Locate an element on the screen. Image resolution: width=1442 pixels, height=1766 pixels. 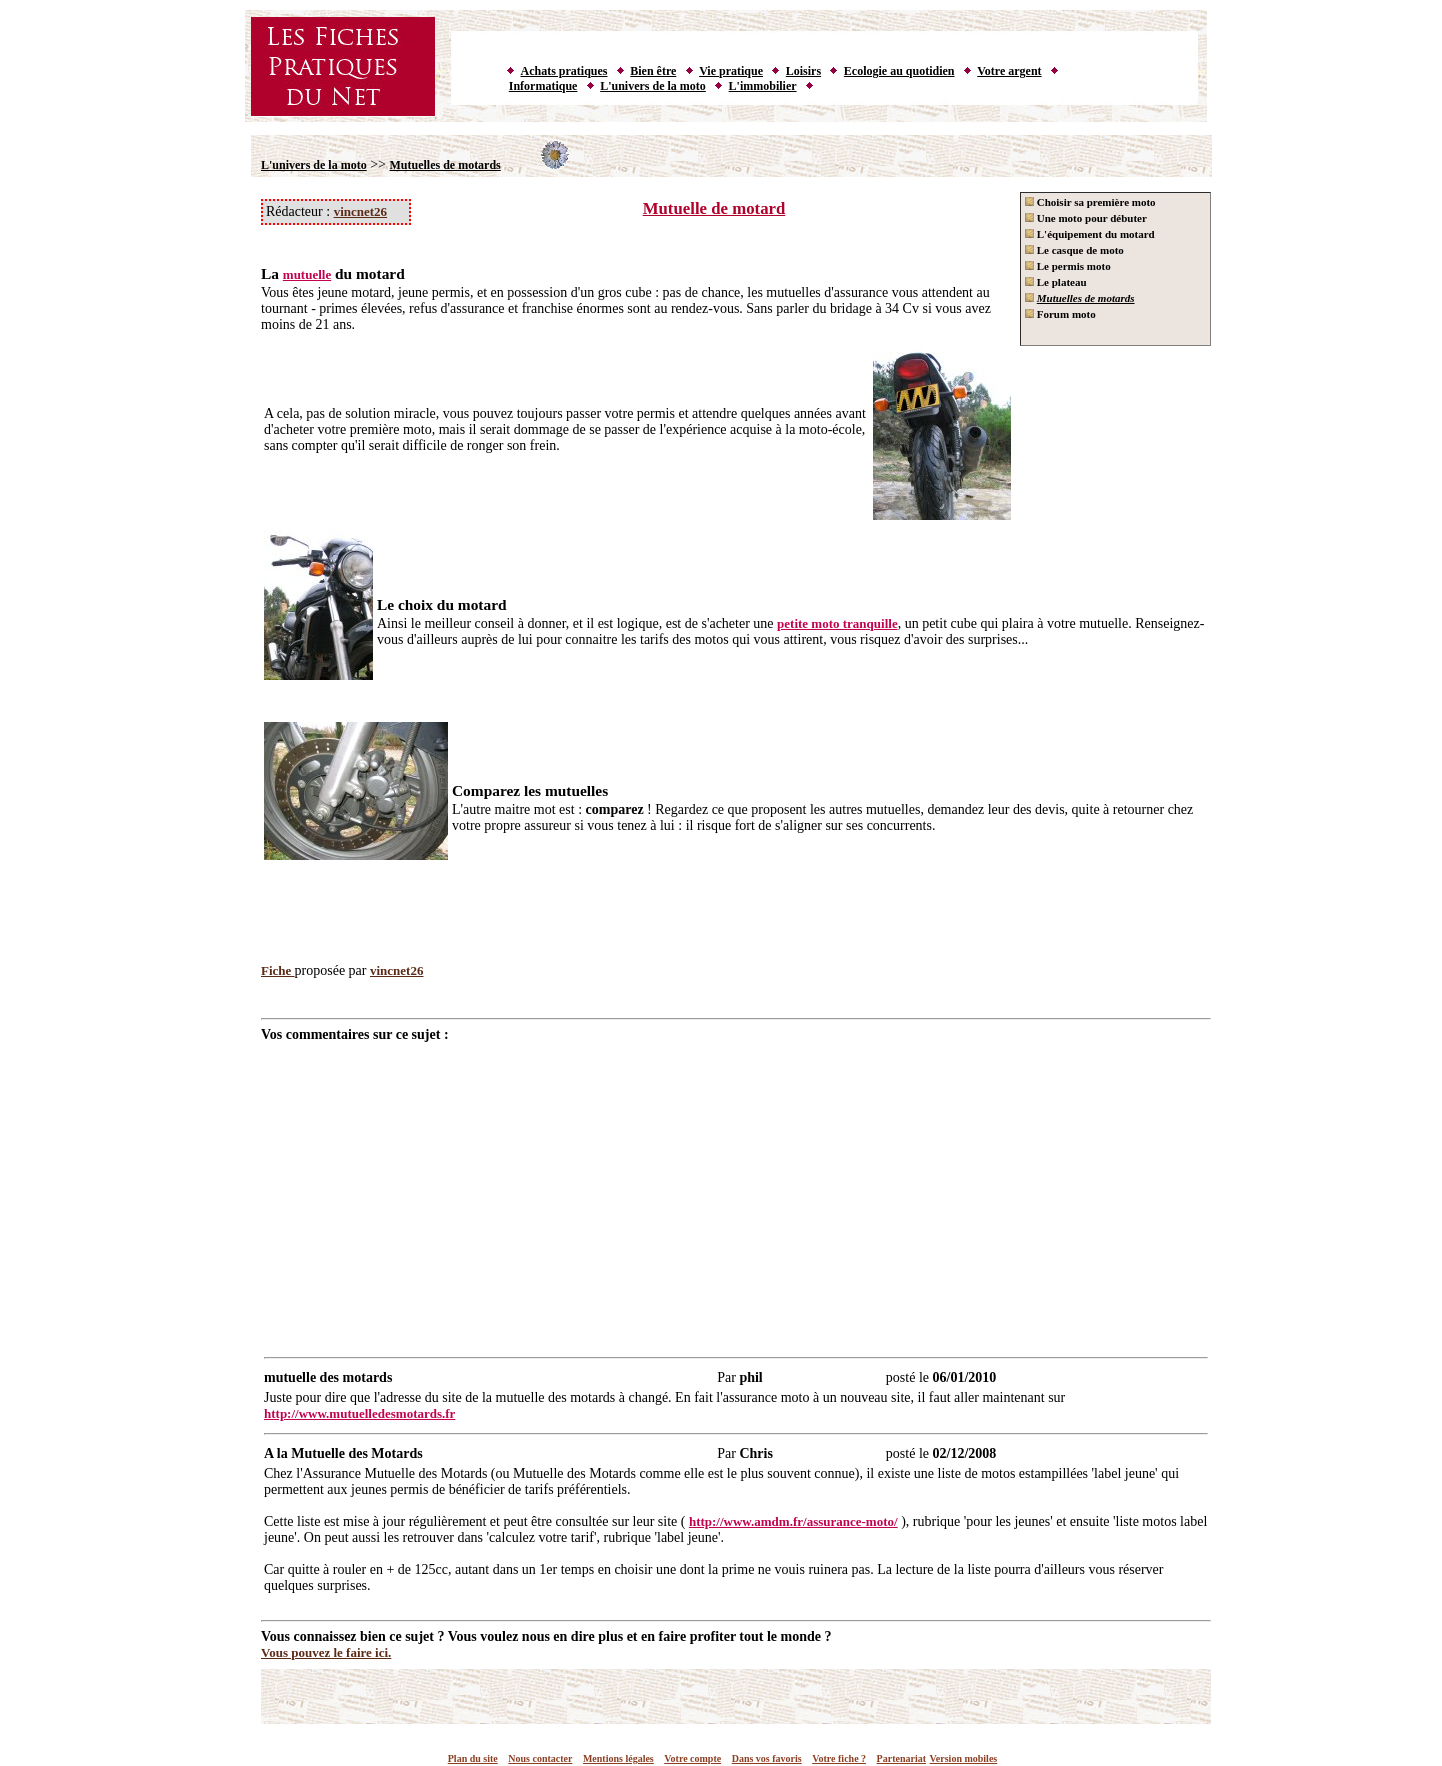
Bien être is located at coordinates (653, 71).